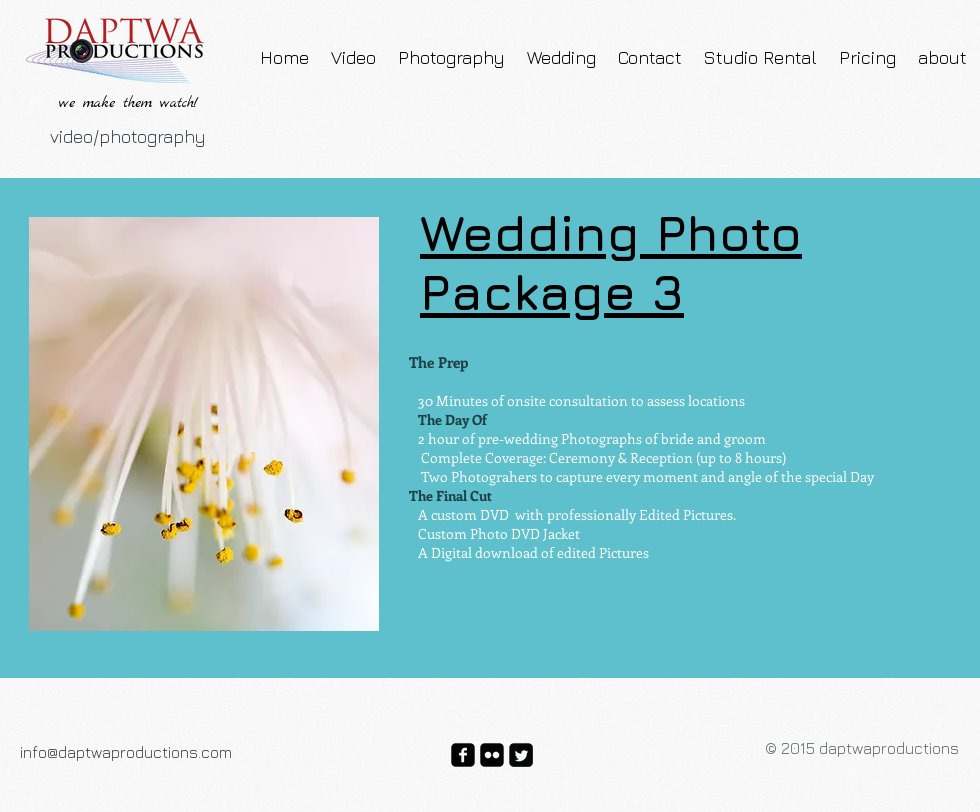  I want to click on [facebook-square], so click(463, 755).